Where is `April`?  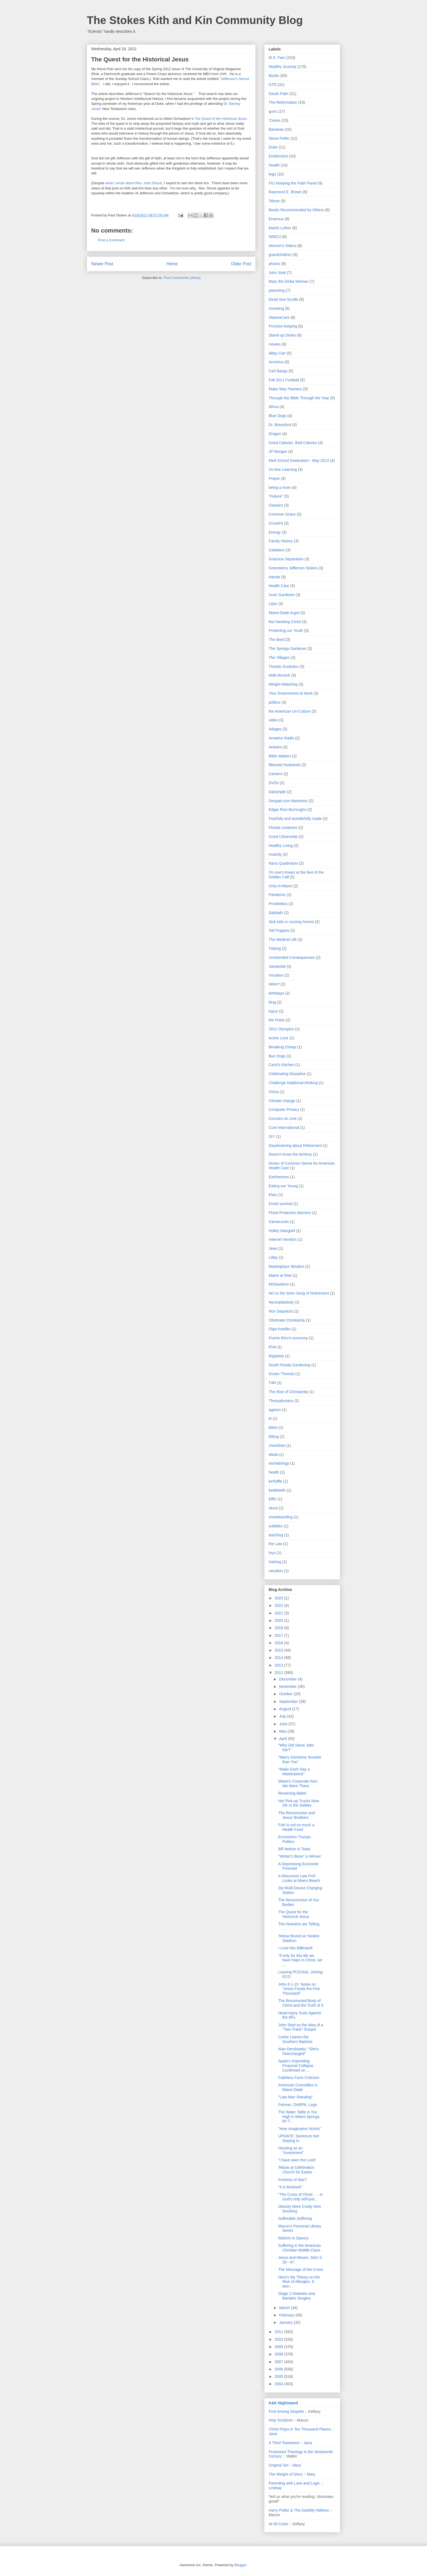 April is located at coordinates (283, 1738).